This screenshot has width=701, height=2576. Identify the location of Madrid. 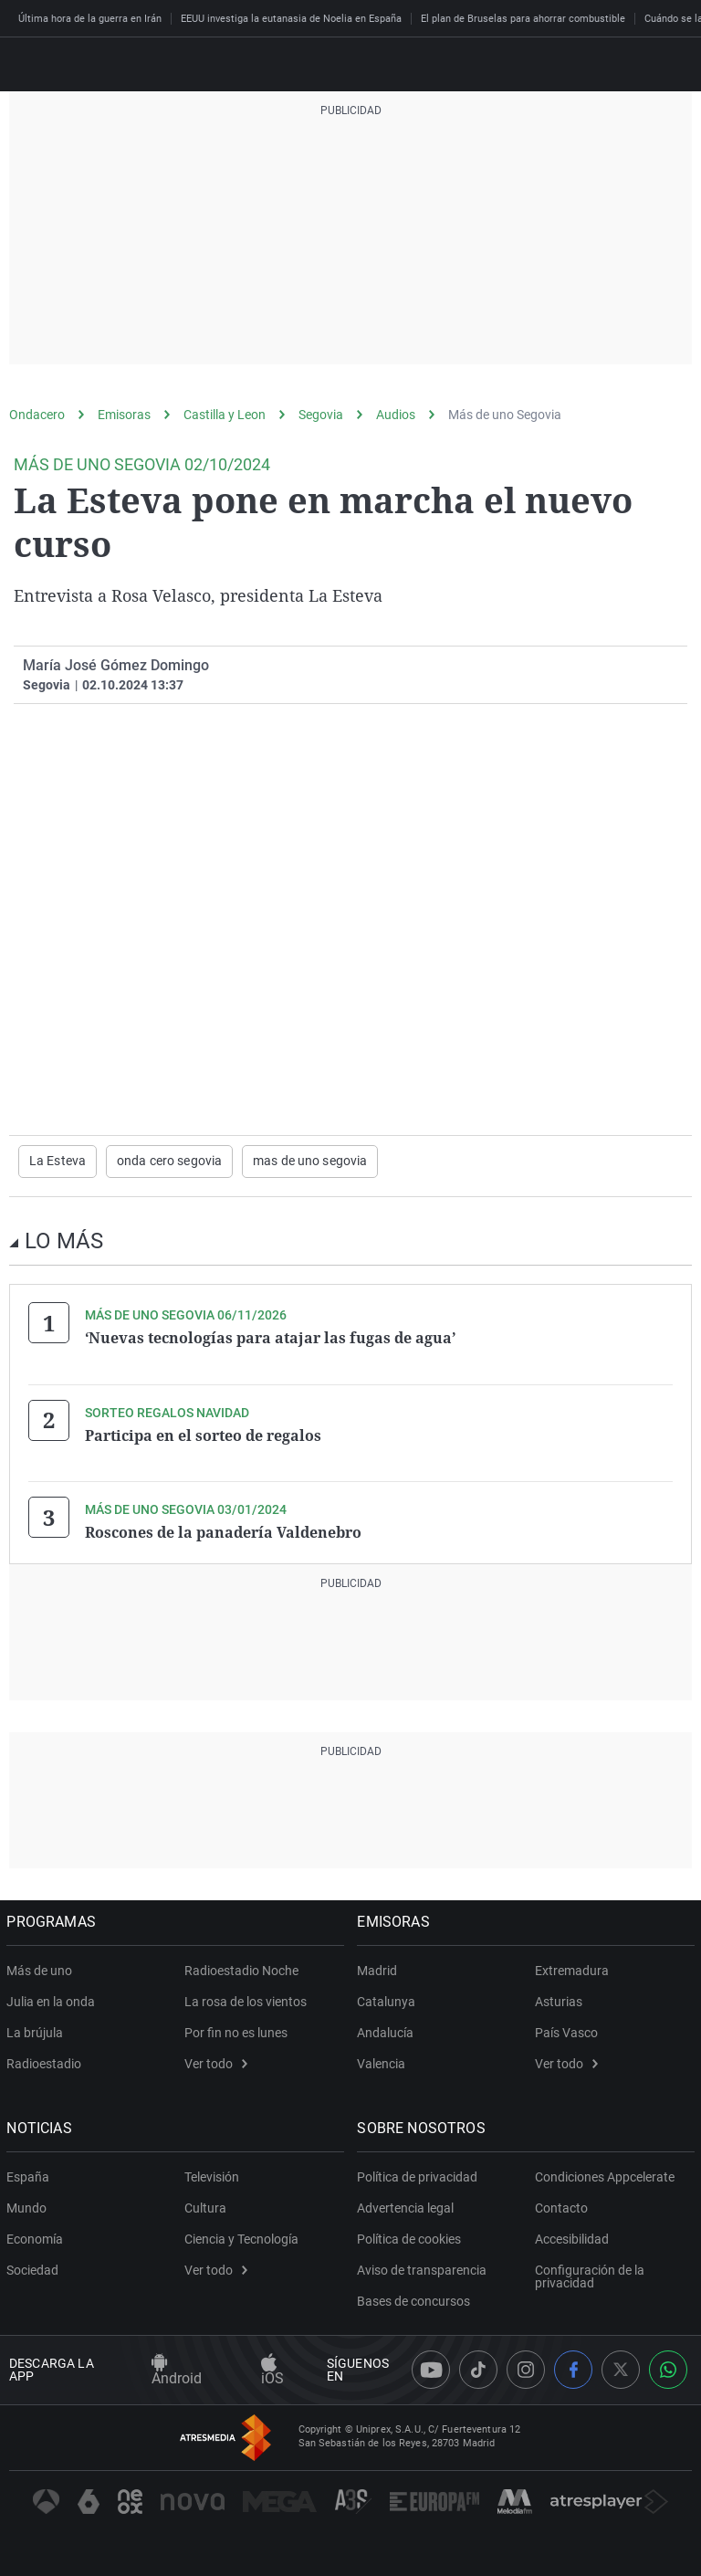
(380, 1968).